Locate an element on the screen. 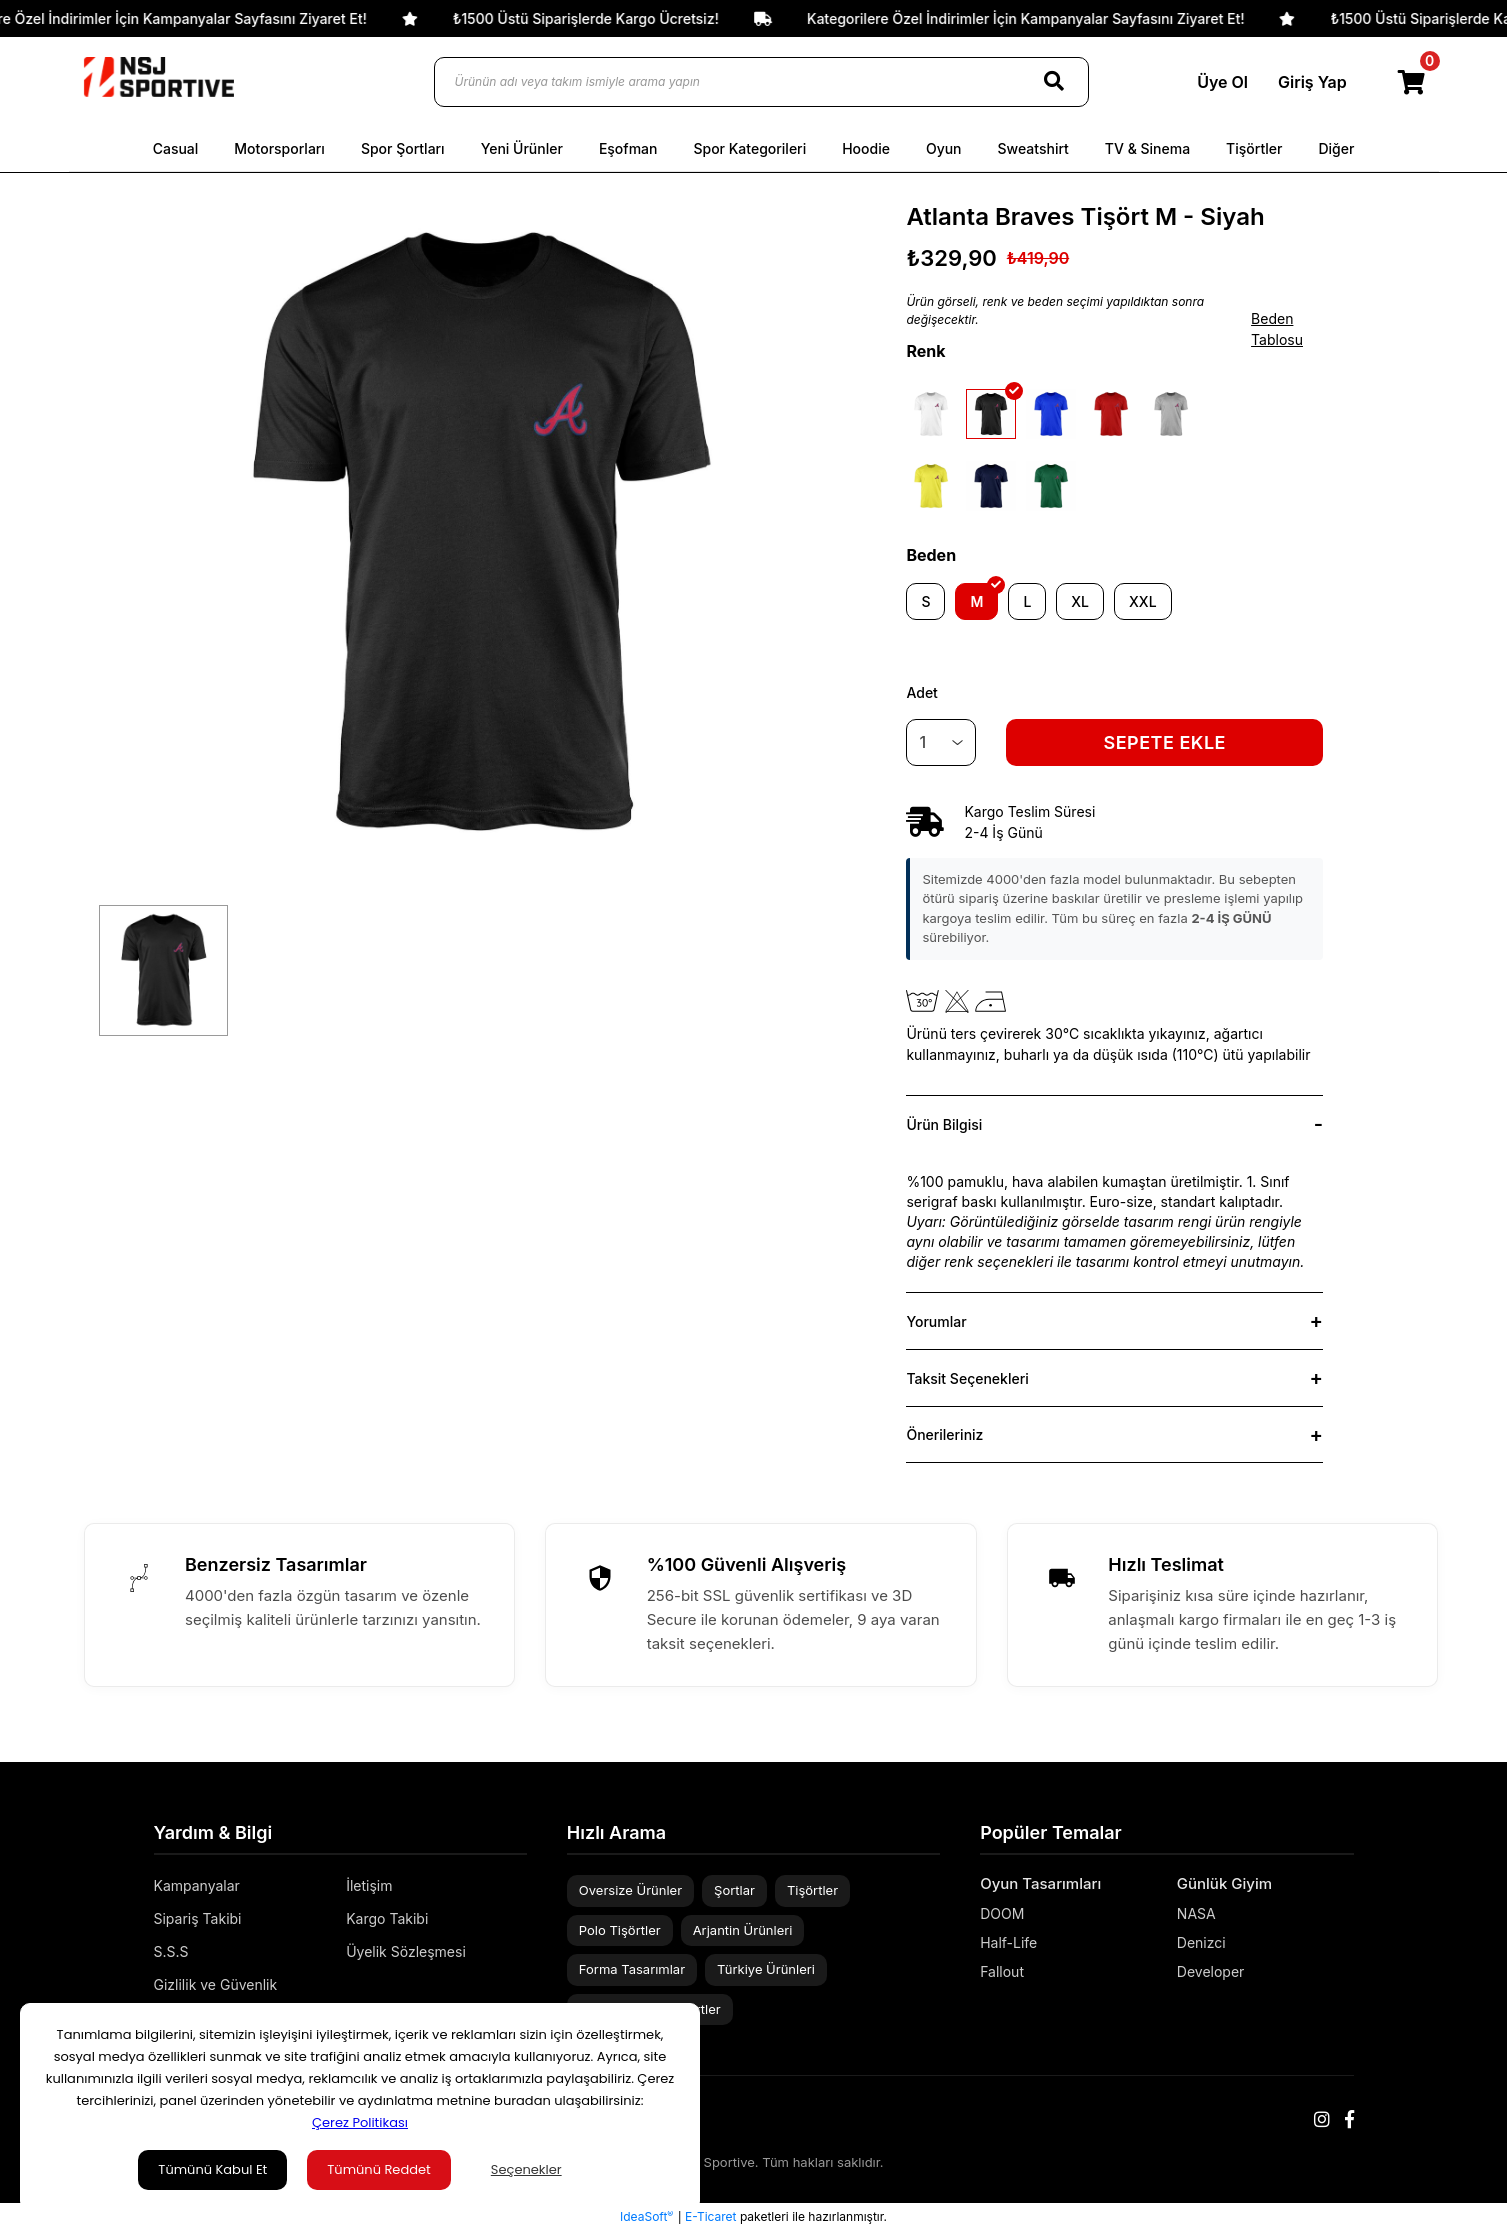 The image size is (1507, 2231). Fallout is located at coordinates (1002, 1971).